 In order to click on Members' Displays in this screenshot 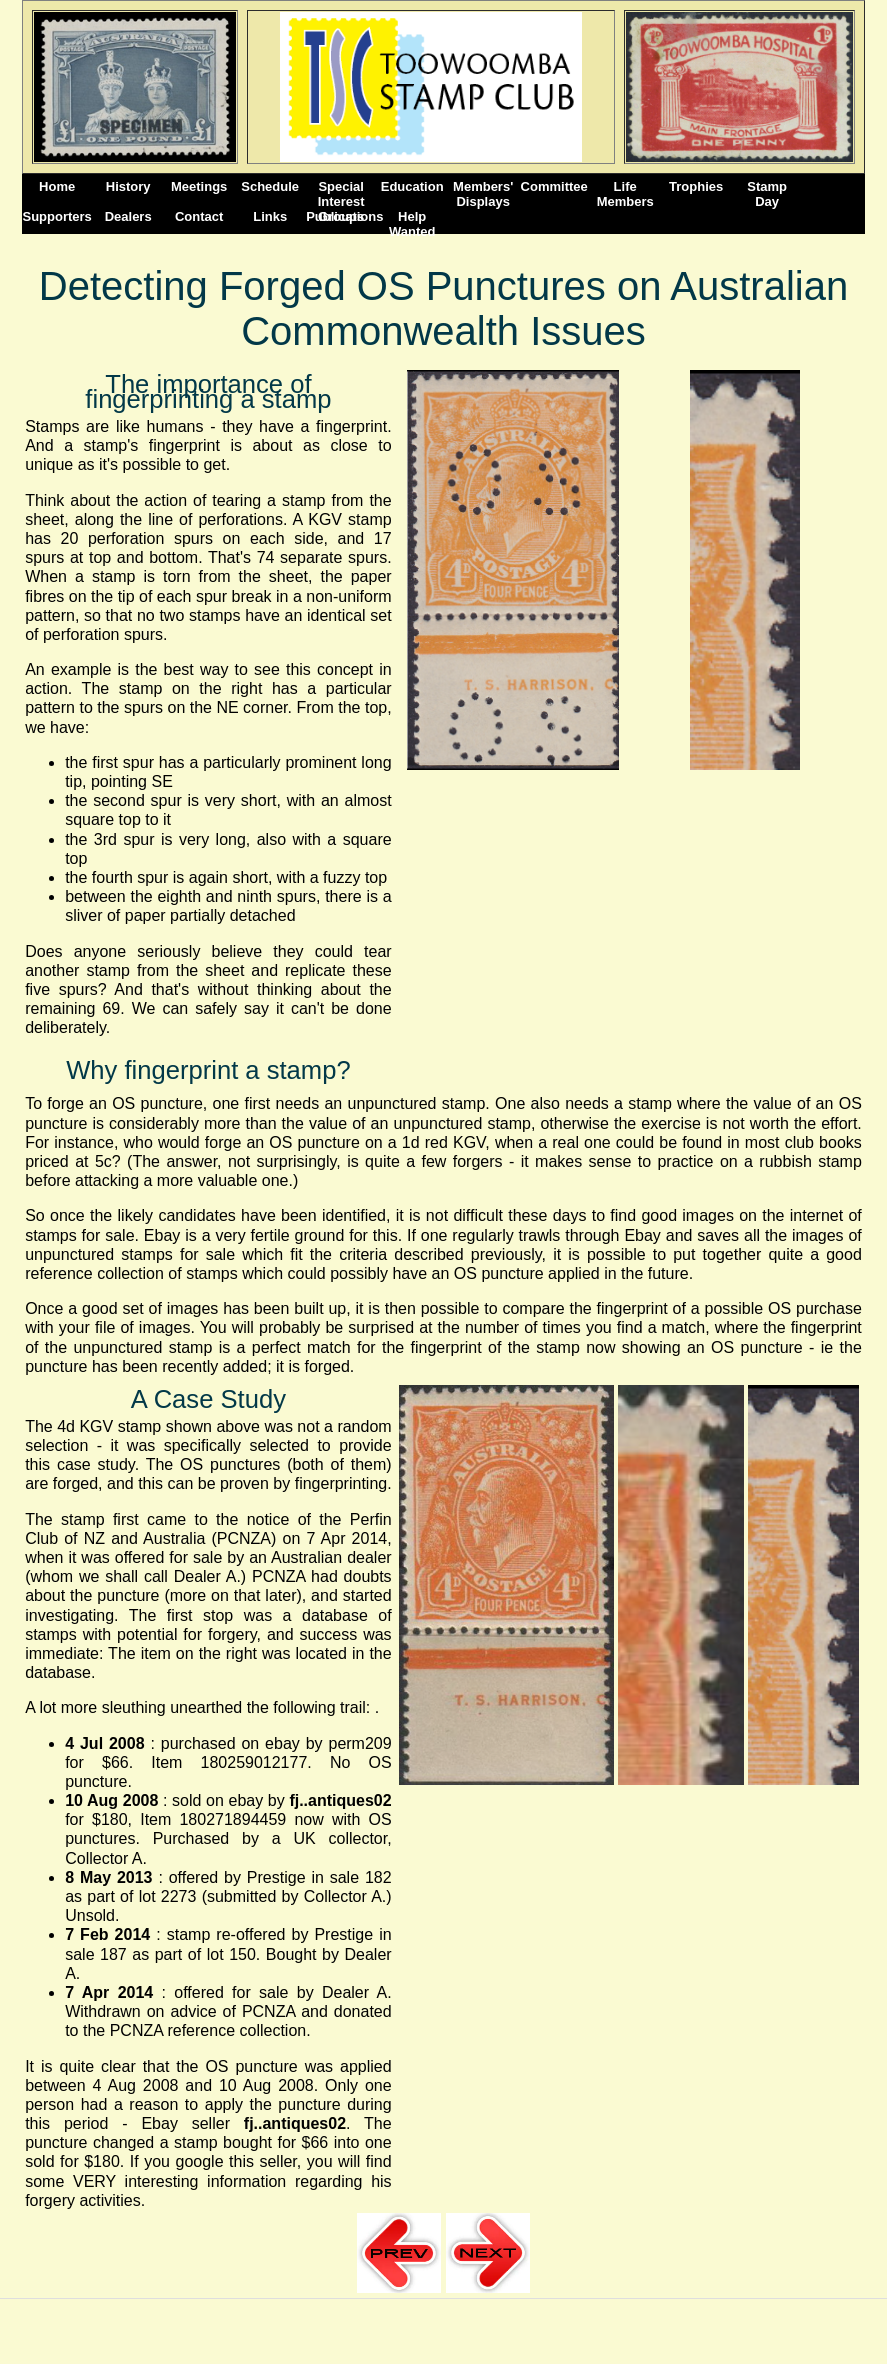, I will do `click(483, 194)`.